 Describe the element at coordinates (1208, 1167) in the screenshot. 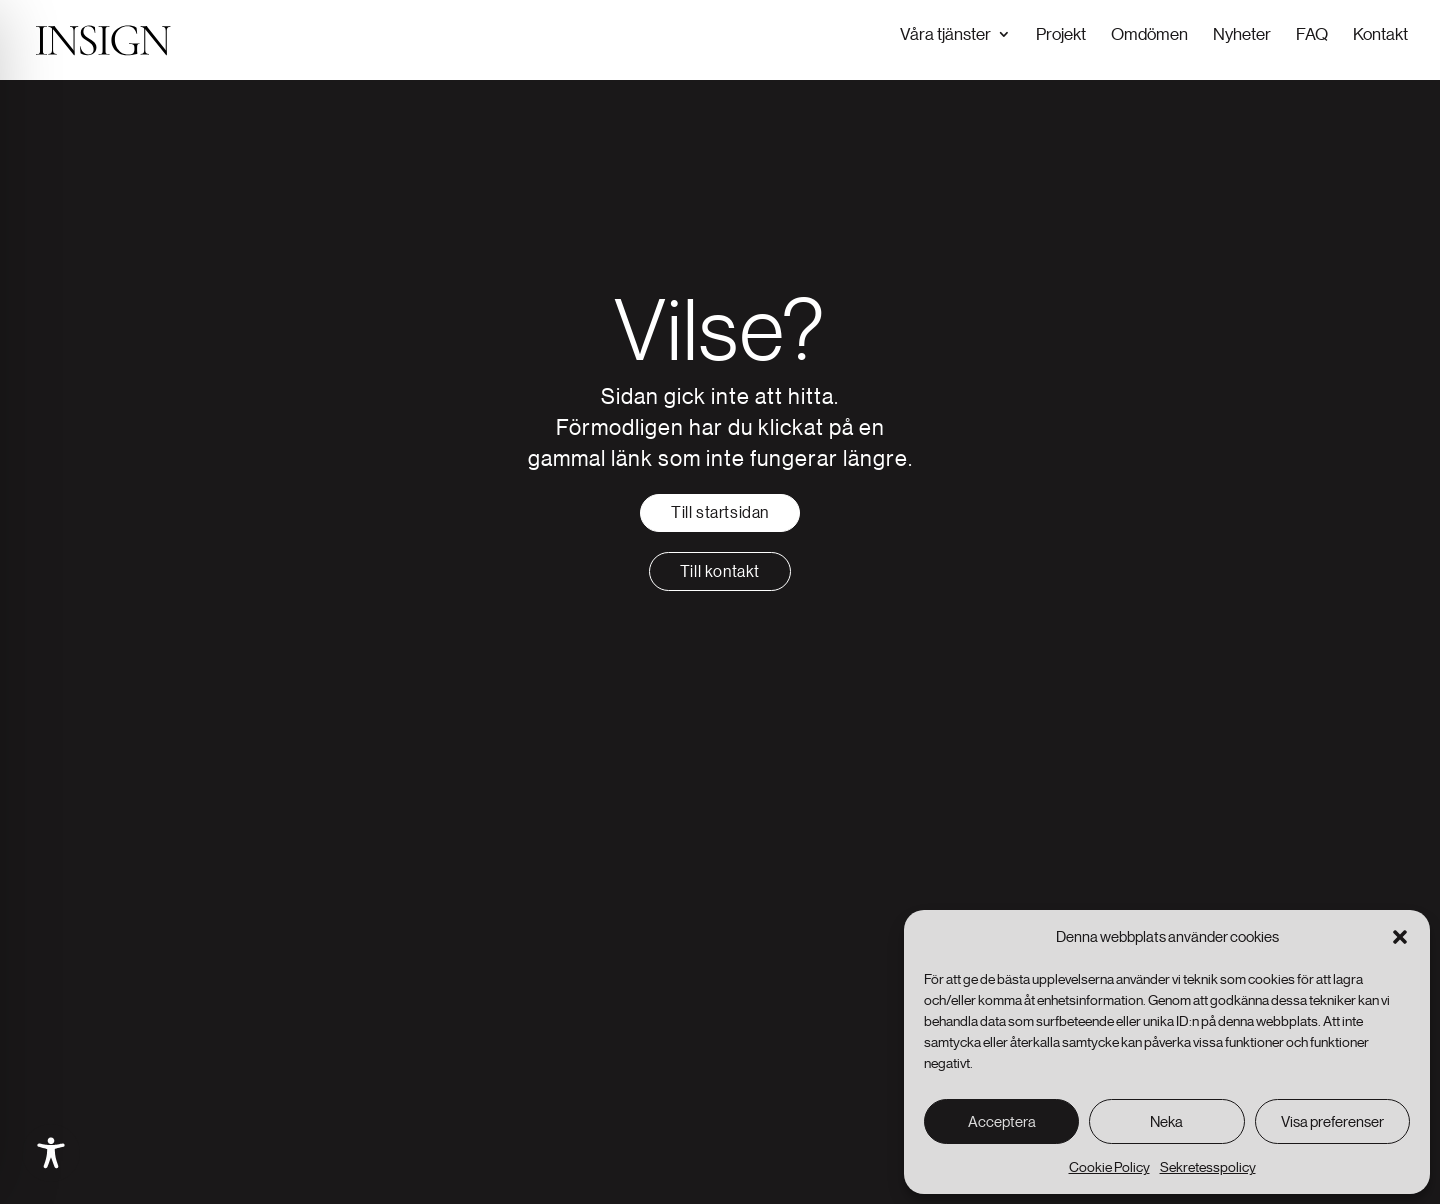

I see `Sekretesspolicy` at that location.